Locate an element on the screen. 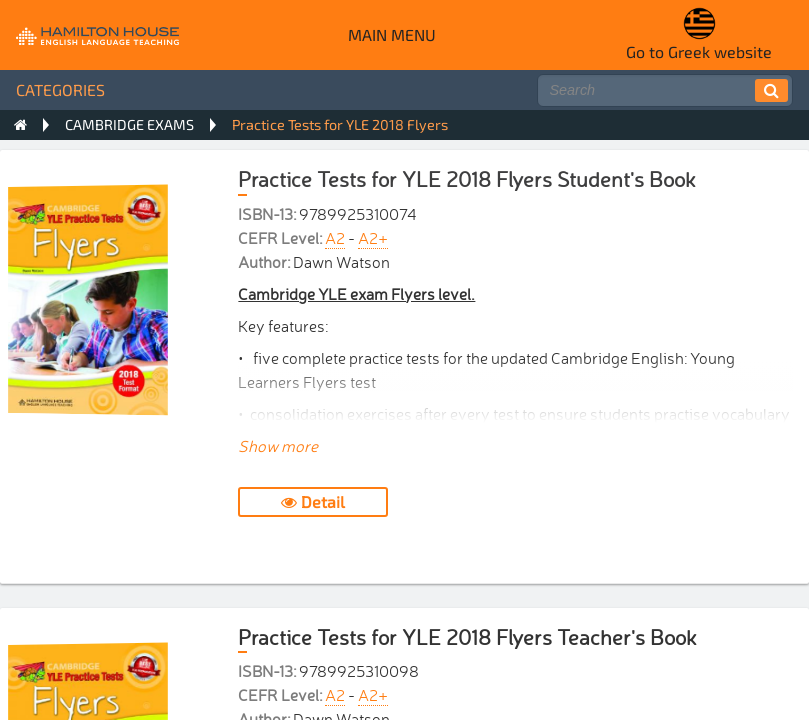  Main menu is located at coordinates (392, 34).